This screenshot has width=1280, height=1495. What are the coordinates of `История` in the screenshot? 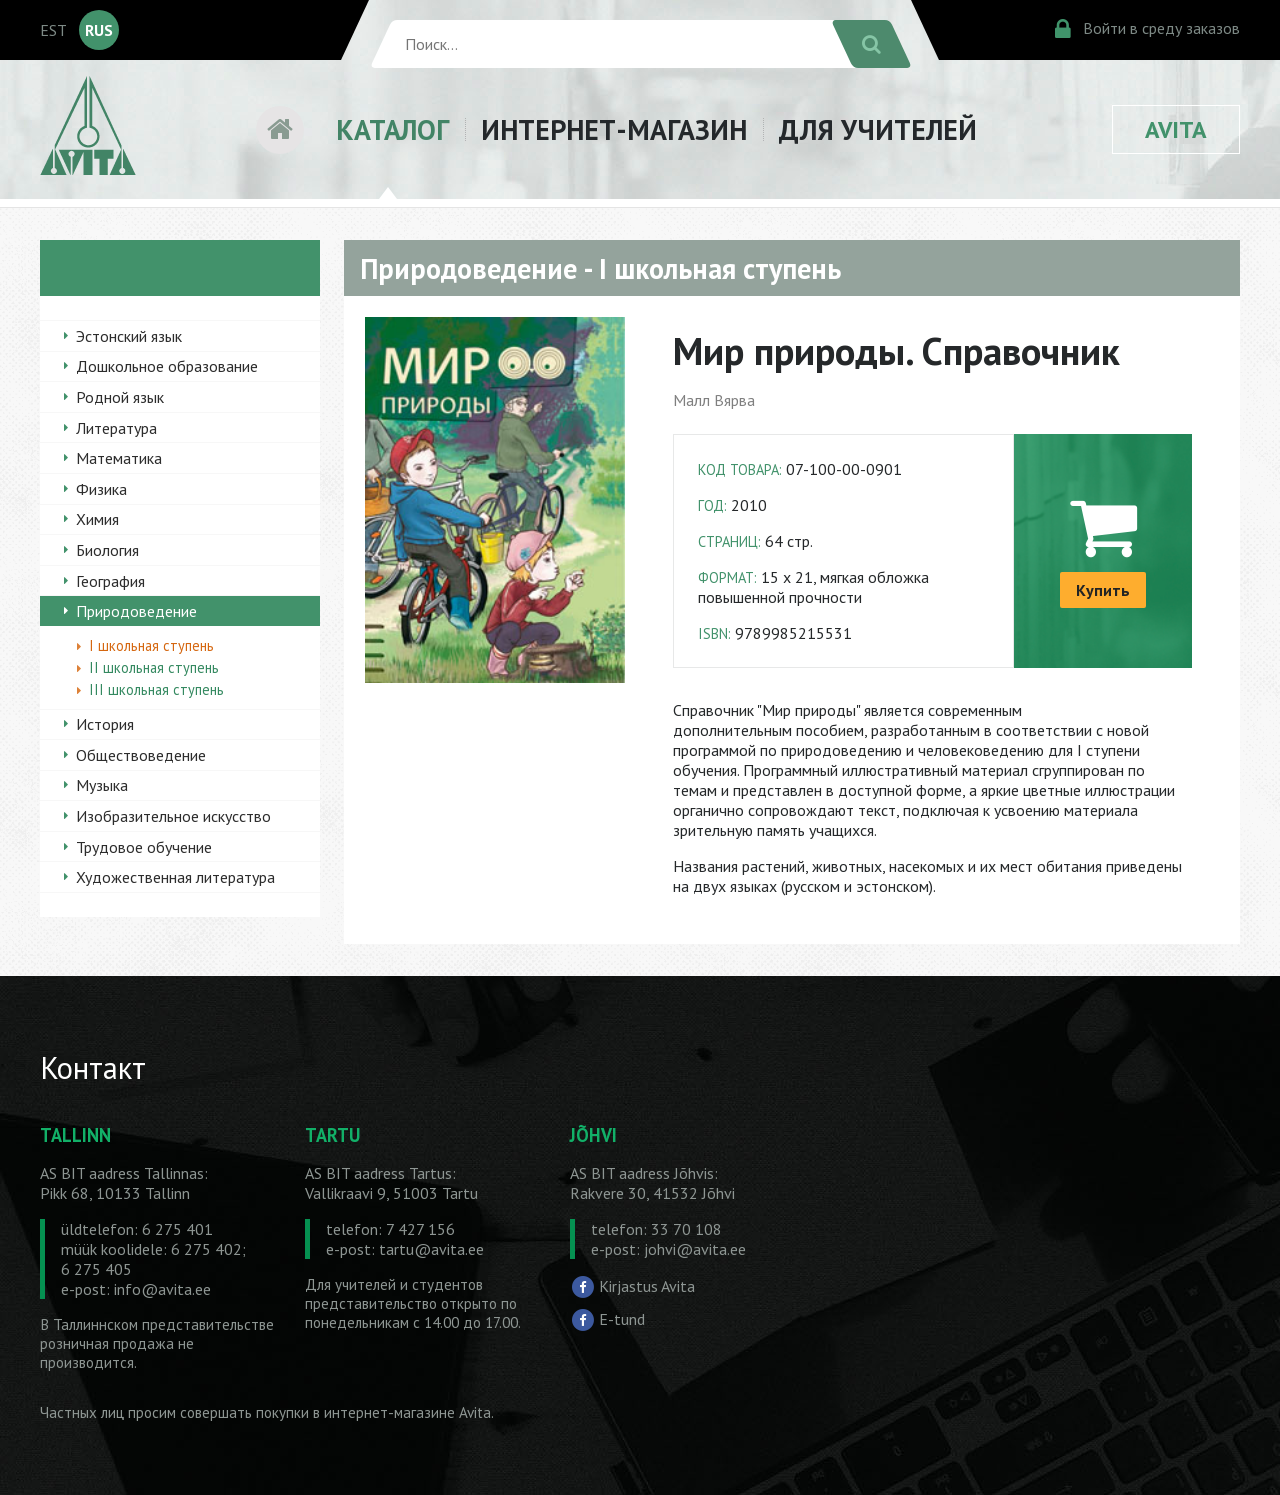 It's located at (105, 724).